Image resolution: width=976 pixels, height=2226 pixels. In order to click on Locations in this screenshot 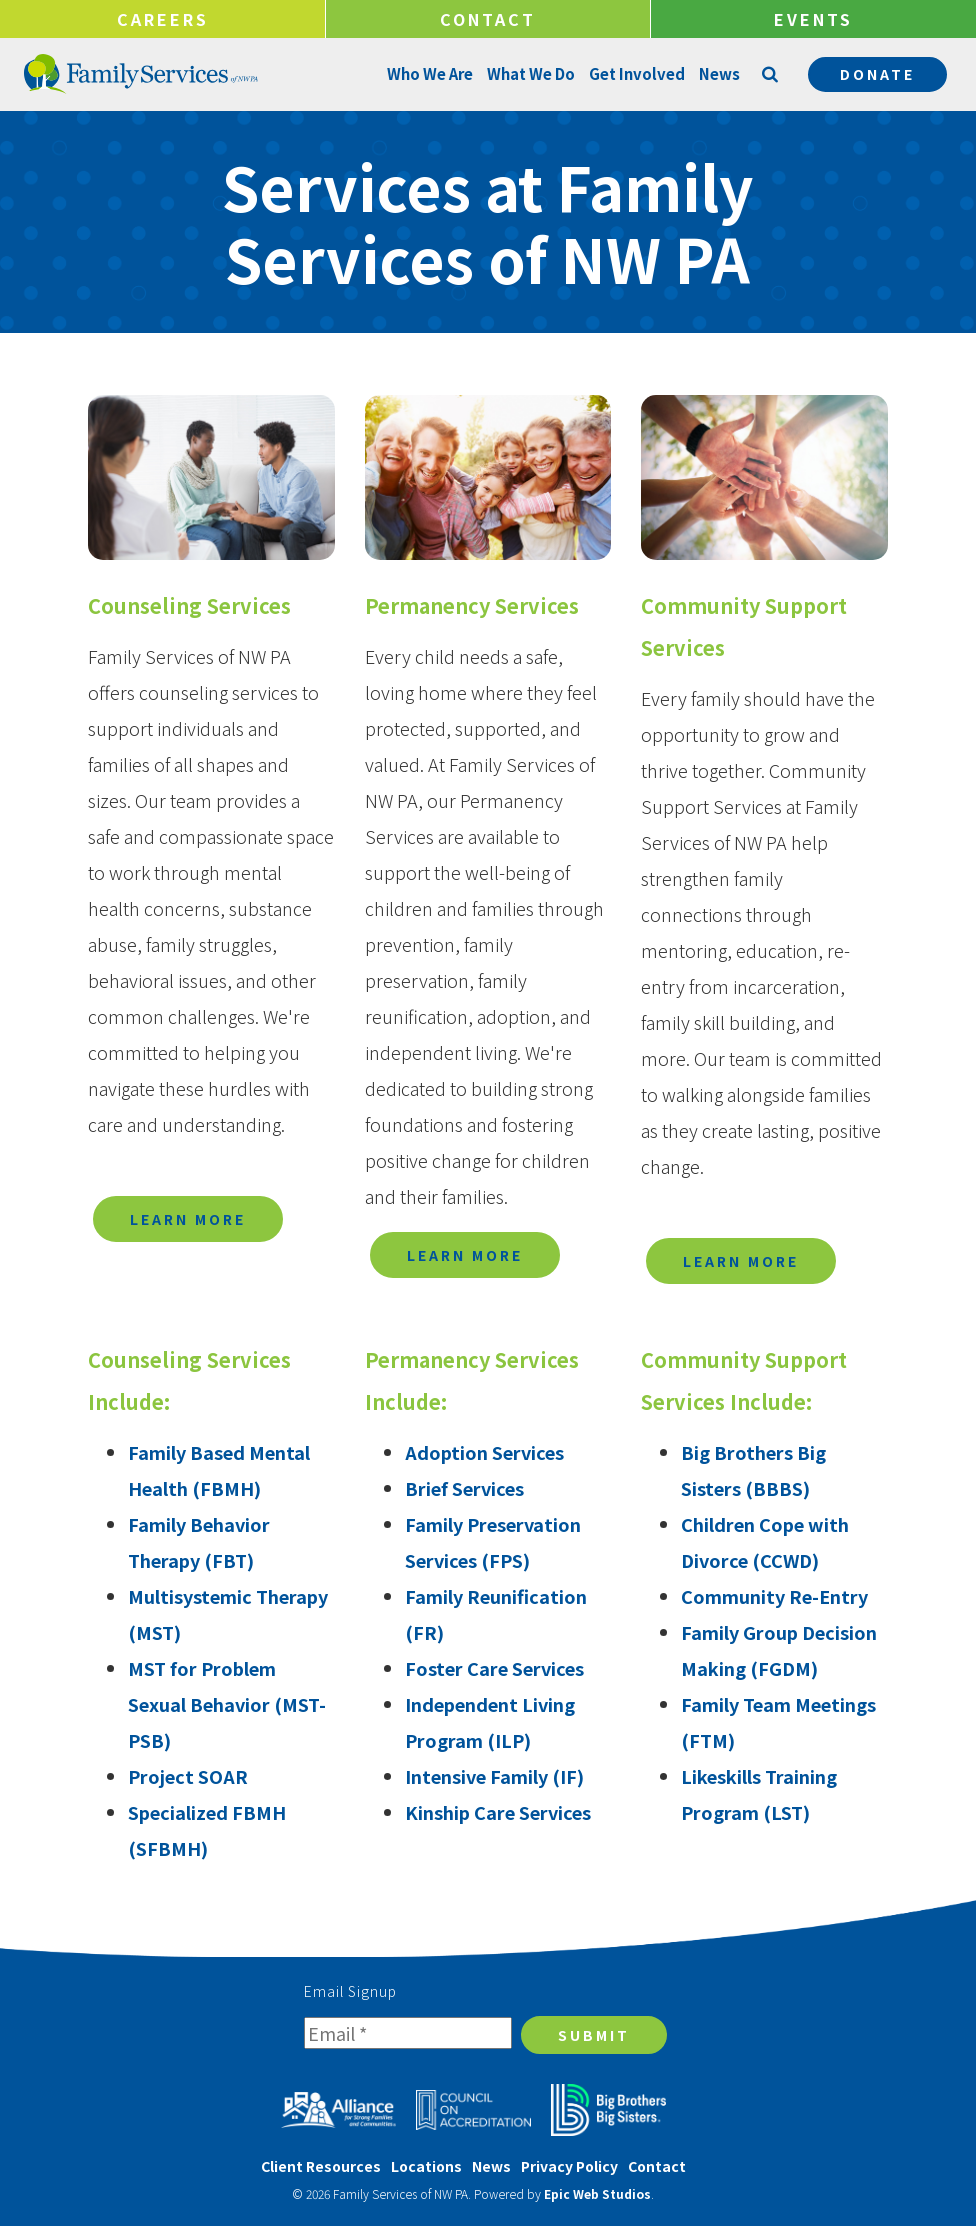, I will do `click(426, 2166)`.